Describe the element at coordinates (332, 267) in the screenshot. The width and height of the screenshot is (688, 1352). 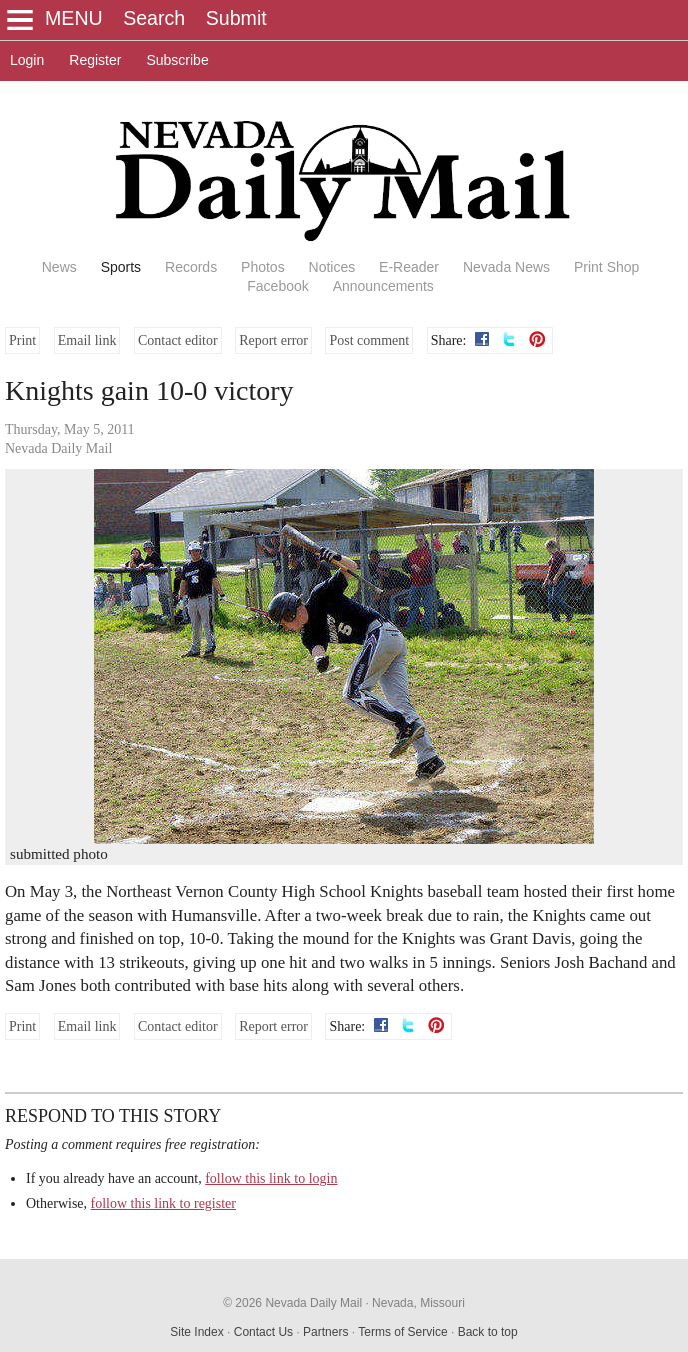
I see `Notices` at that location.